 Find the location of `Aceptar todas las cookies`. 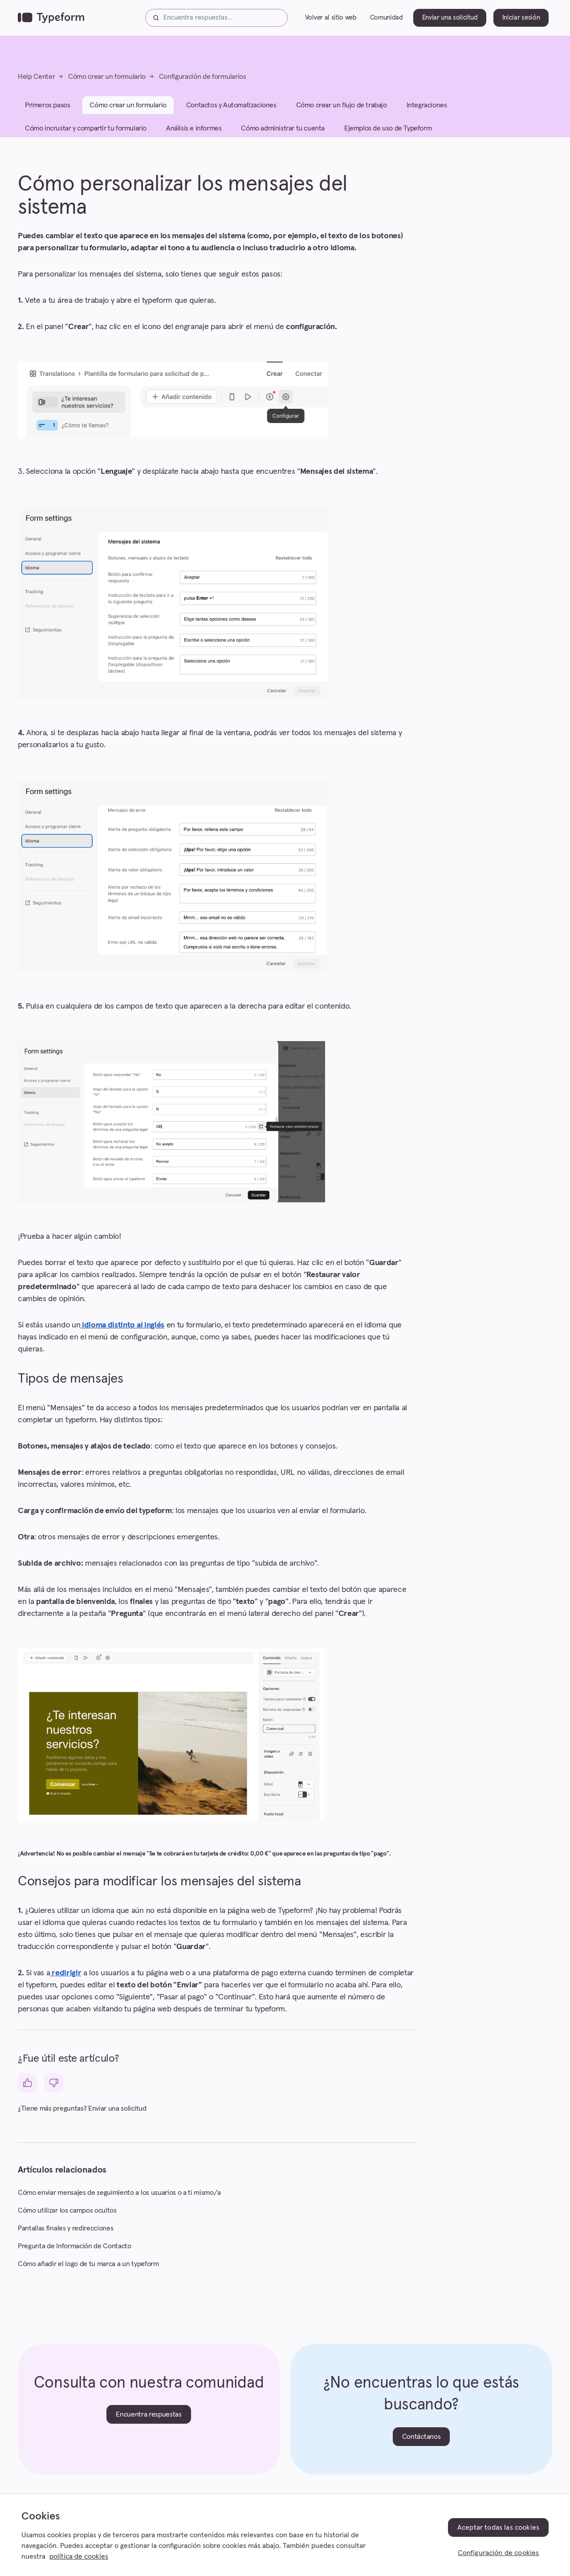

Aceptar todas las cookies is located at coordinates (498, 2527).